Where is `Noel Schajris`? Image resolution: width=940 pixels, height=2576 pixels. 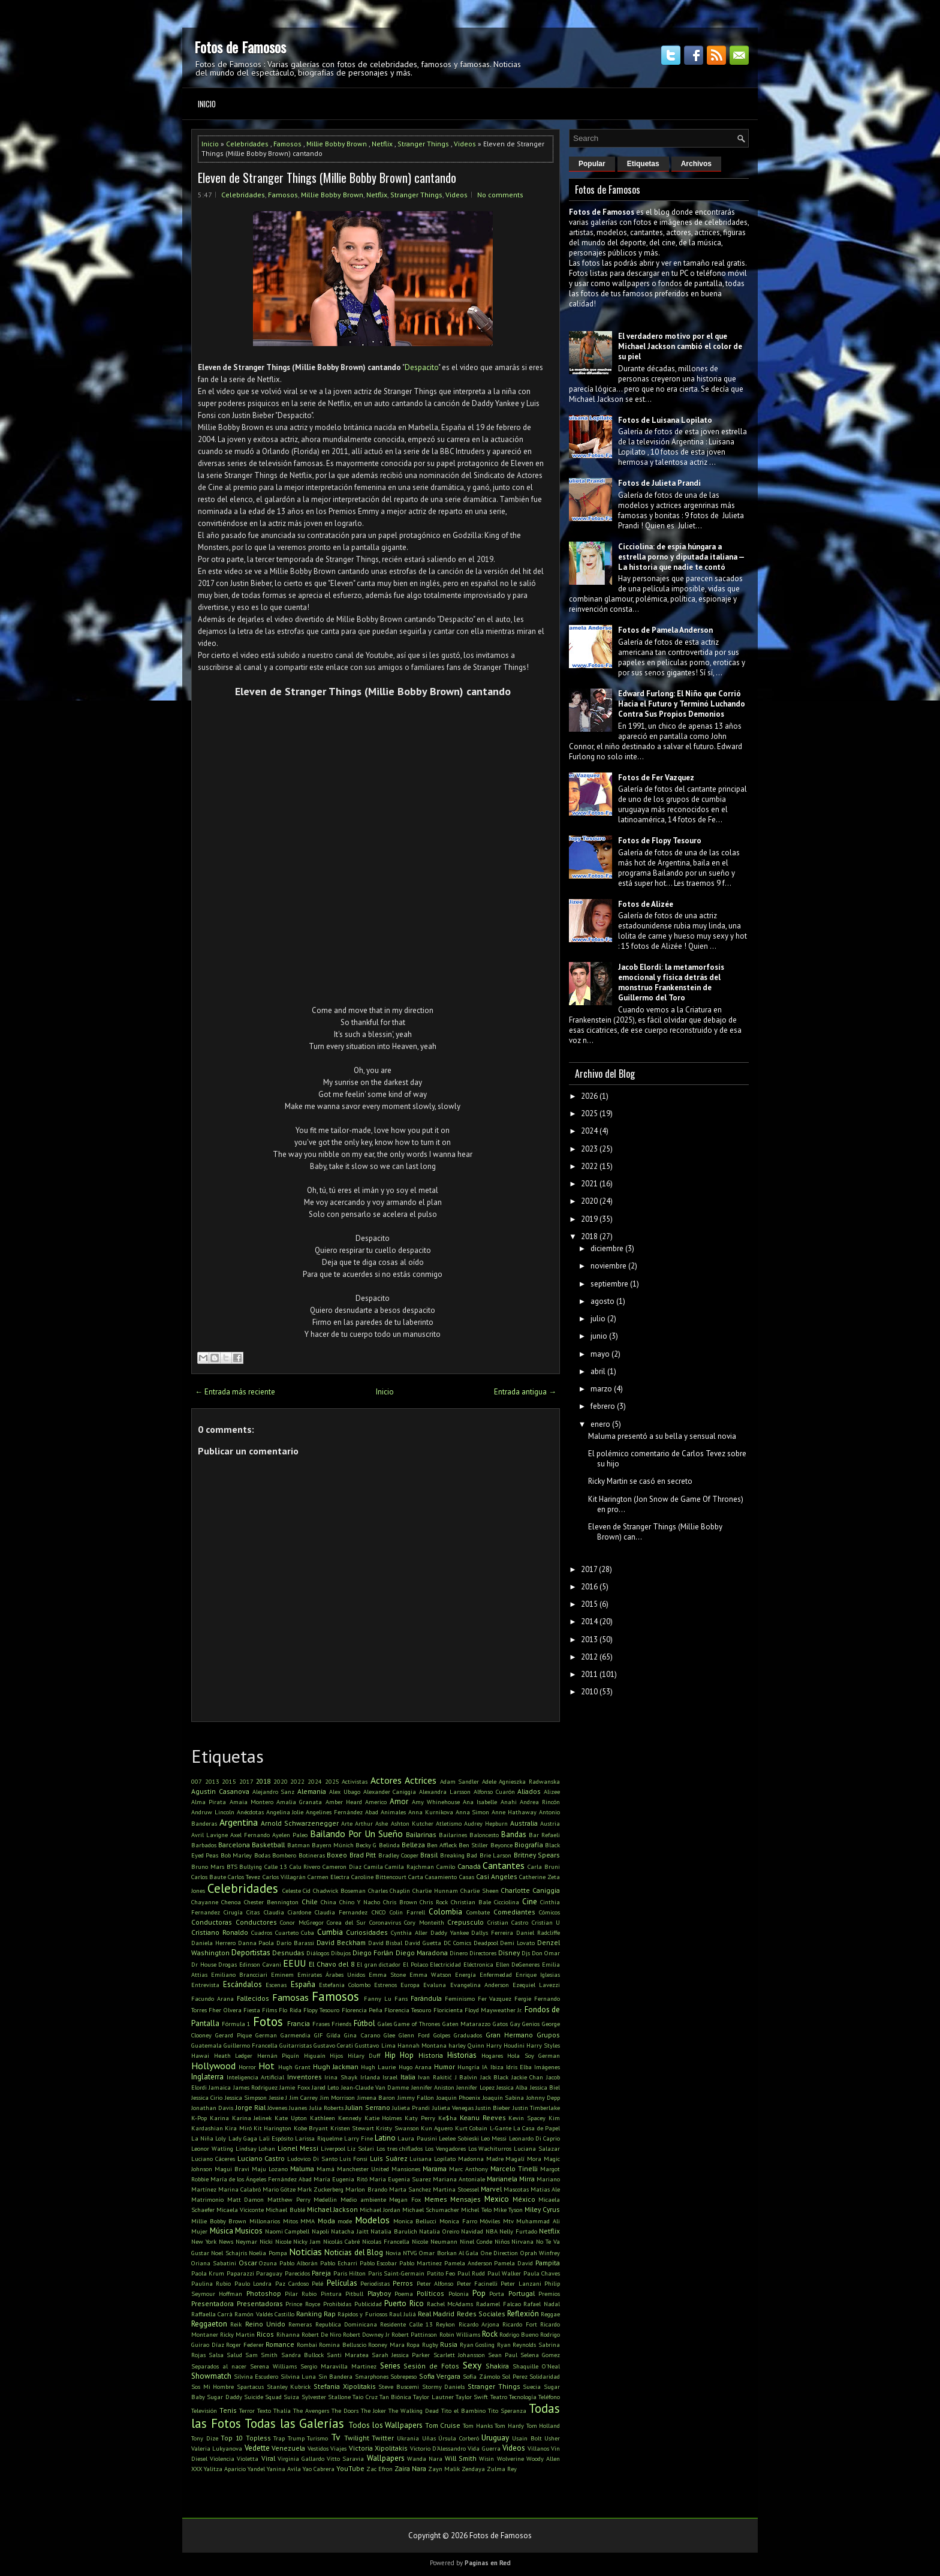 Noel Schajris is located at coordinates (228, 2253).